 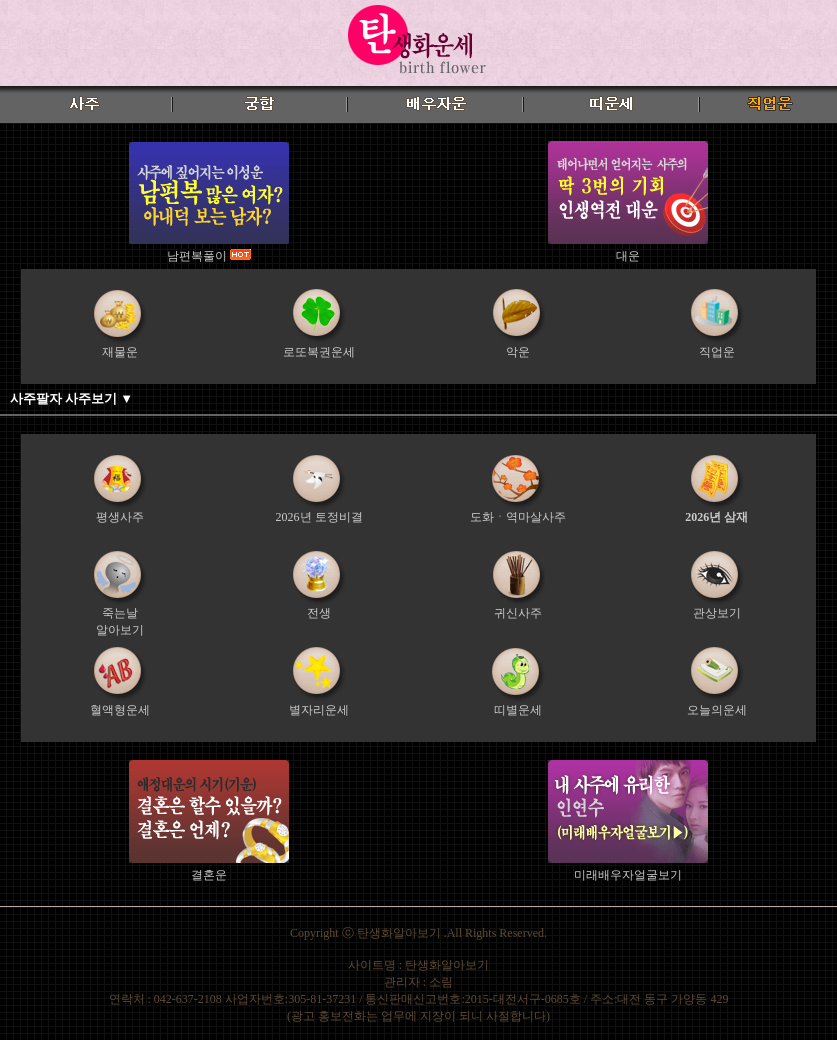 I want to click on 남편복풀이, so click(x=198, y=256).